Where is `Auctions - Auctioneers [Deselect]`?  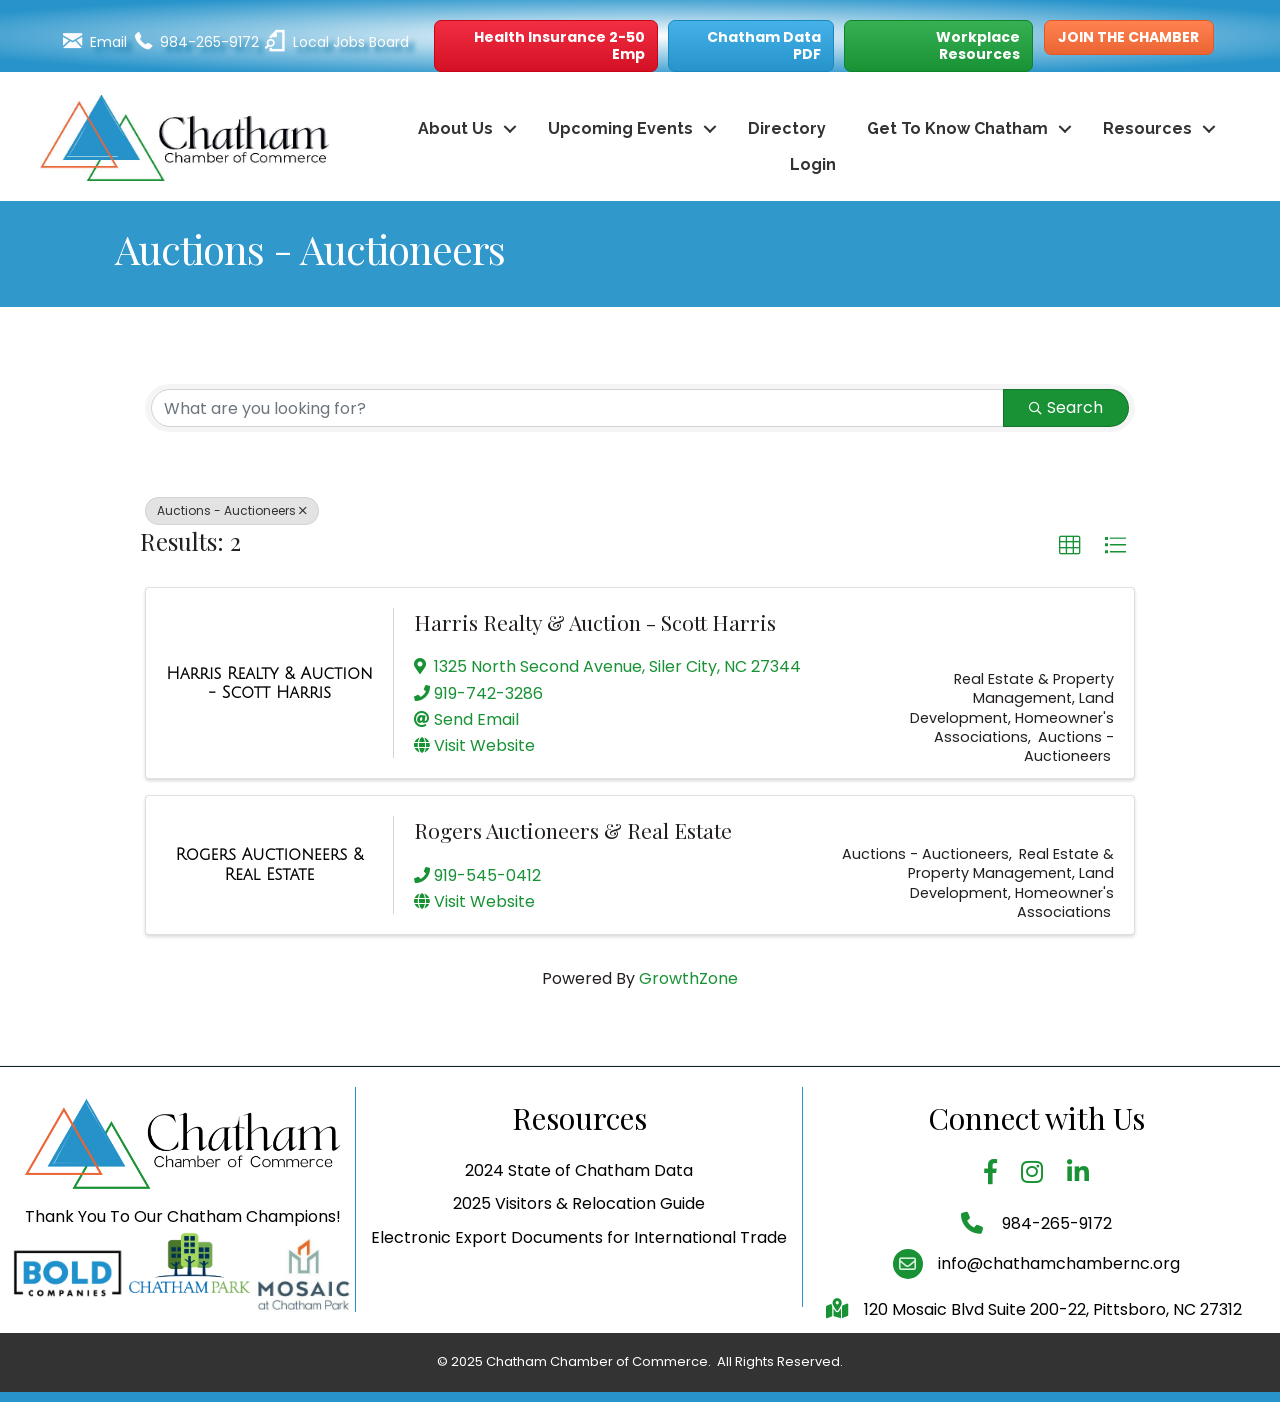
Auctions - Auctioneers [Deselect] is located at coordinates (232, 510).